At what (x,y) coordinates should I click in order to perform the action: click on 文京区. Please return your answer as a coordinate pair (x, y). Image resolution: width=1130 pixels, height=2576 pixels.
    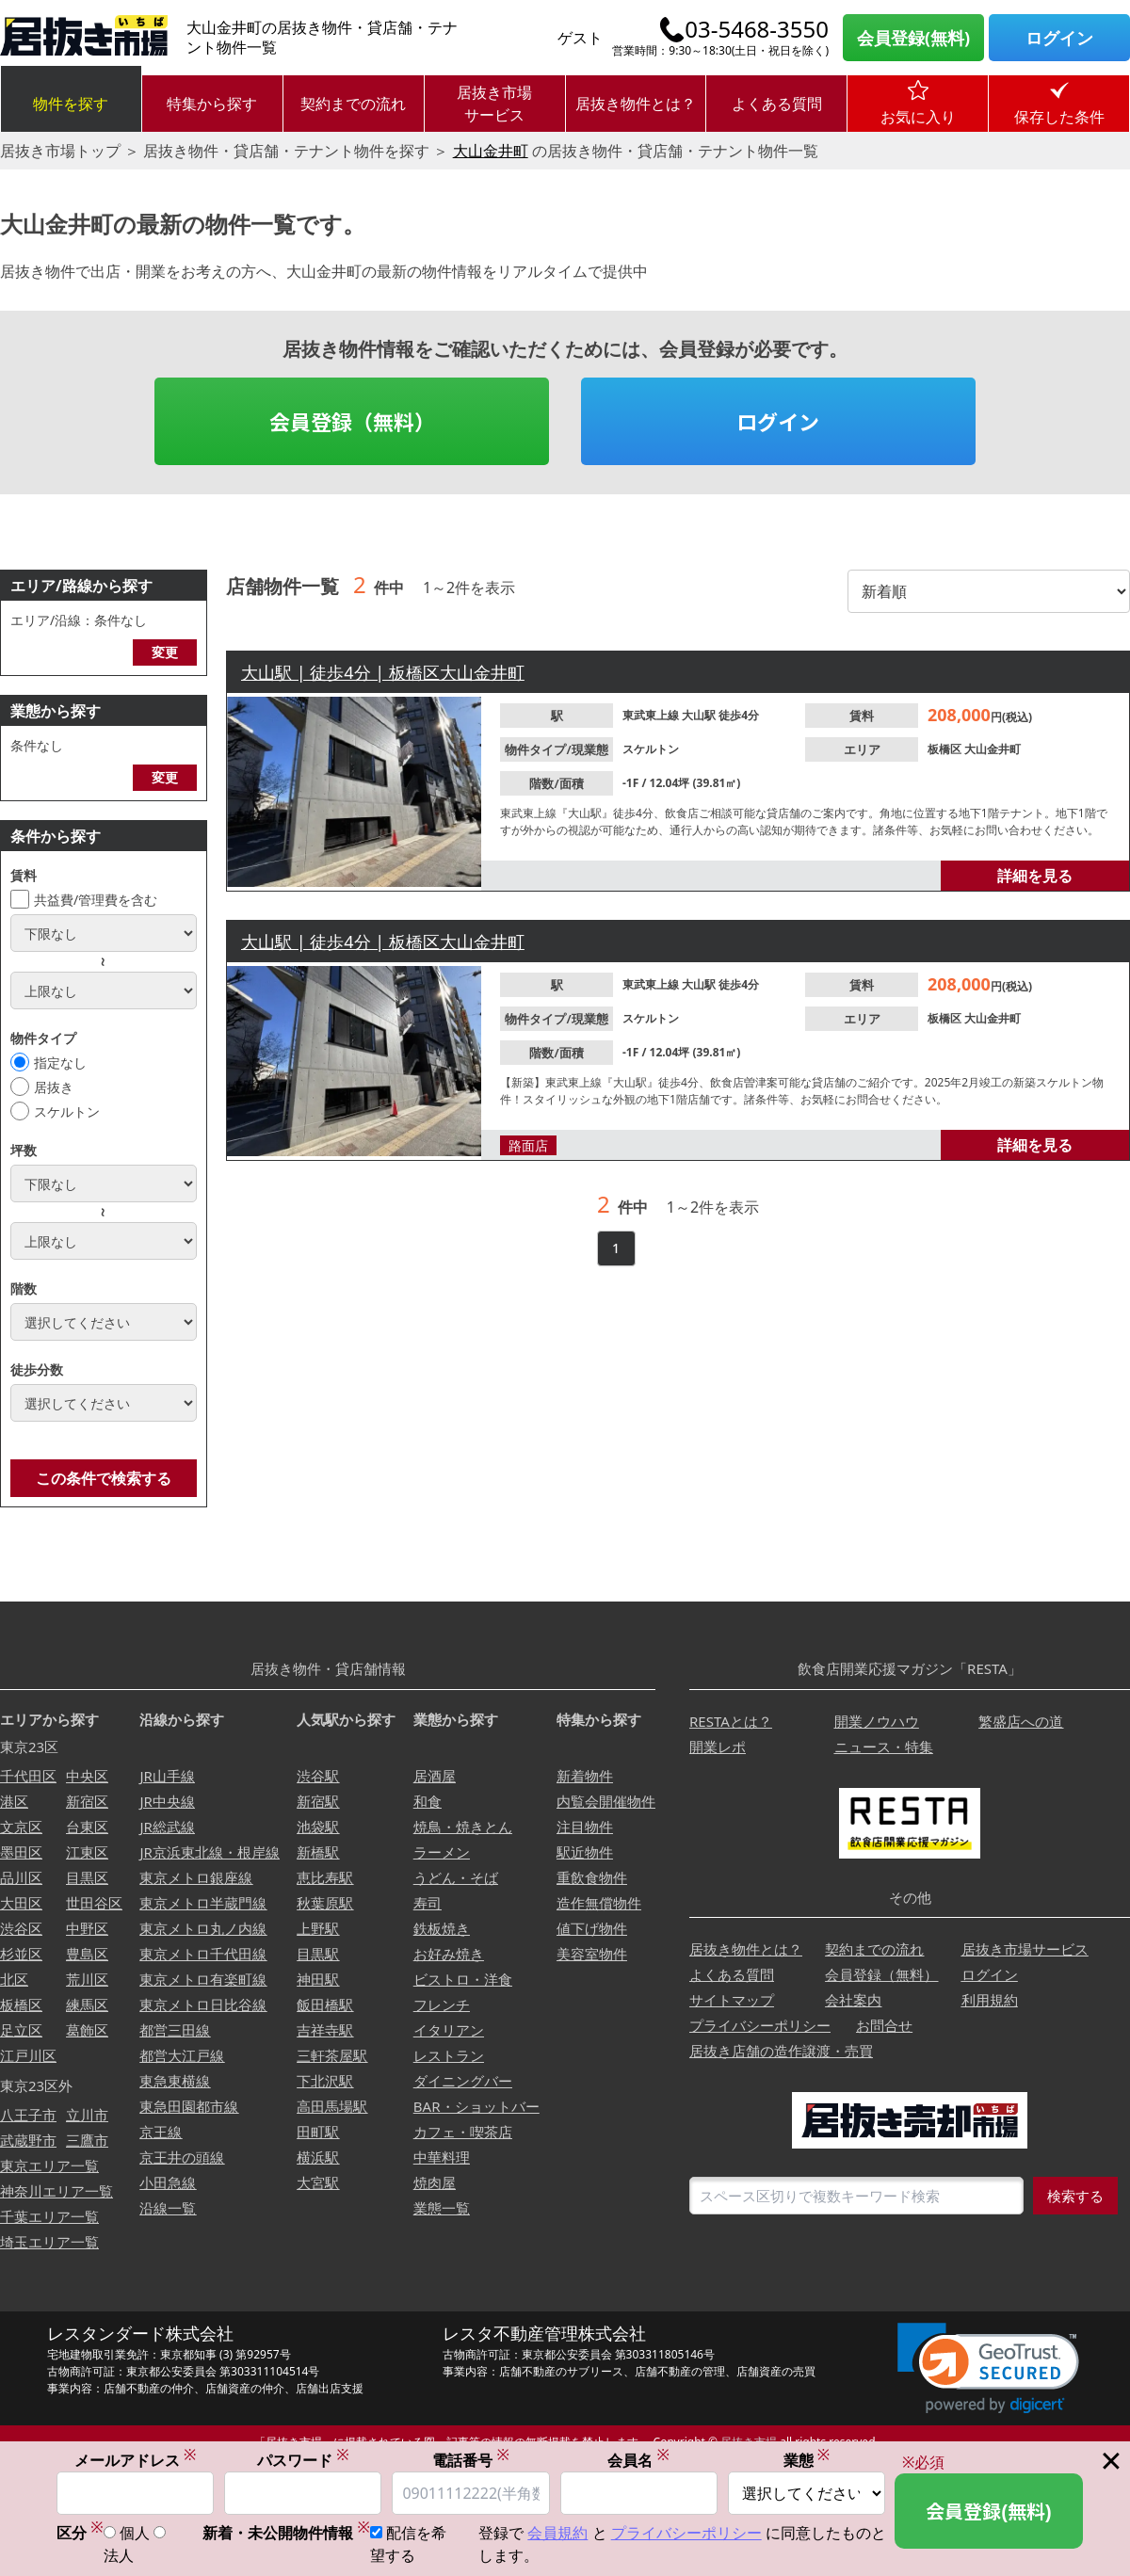
    Looking at the image, I should click on (21, 1826).